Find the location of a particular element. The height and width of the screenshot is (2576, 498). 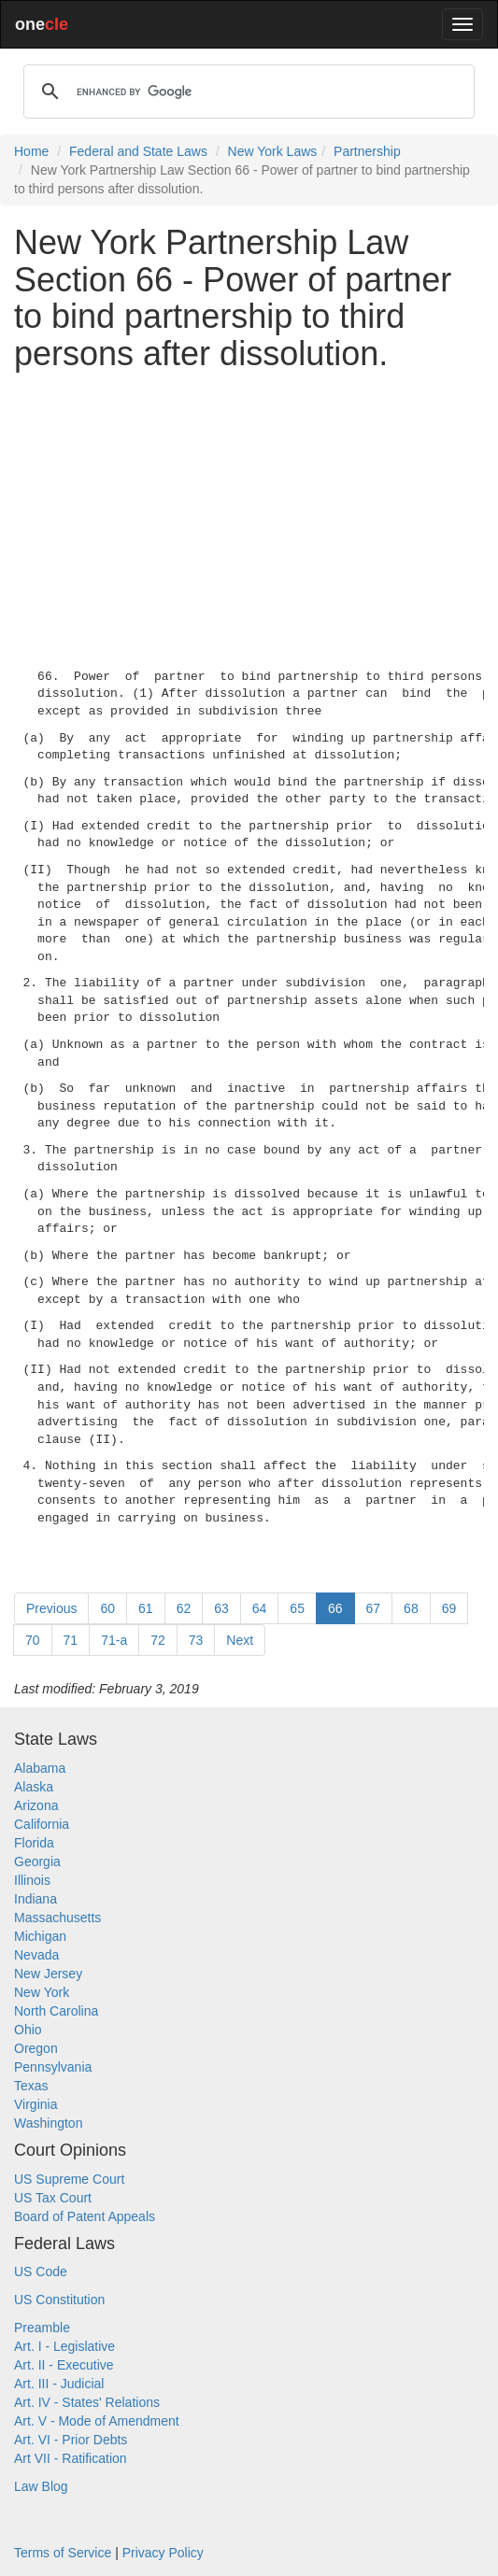

Pennsylvania is located at coordinates (53, 2066).